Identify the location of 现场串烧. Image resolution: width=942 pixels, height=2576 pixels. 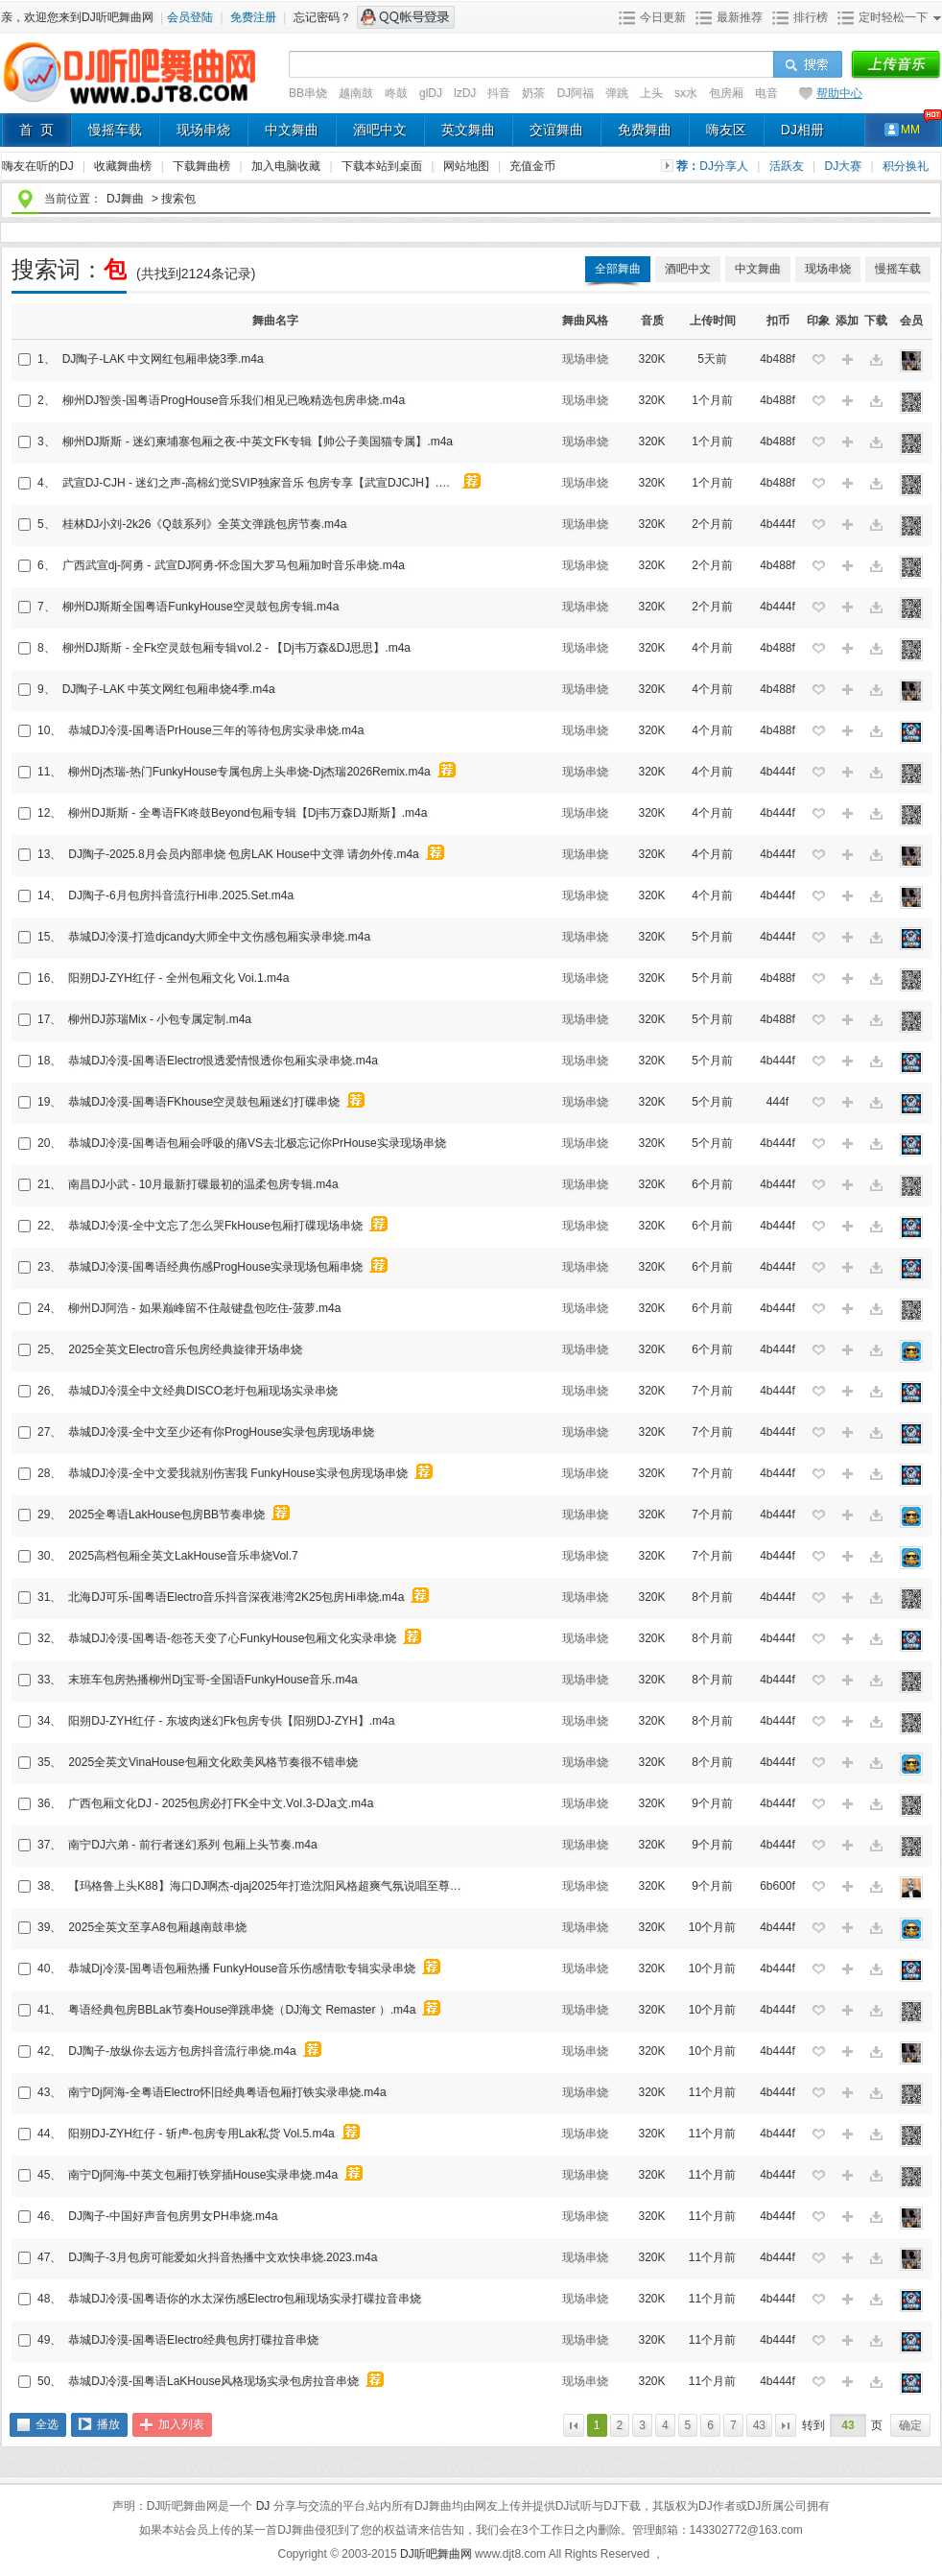
(203, 129).